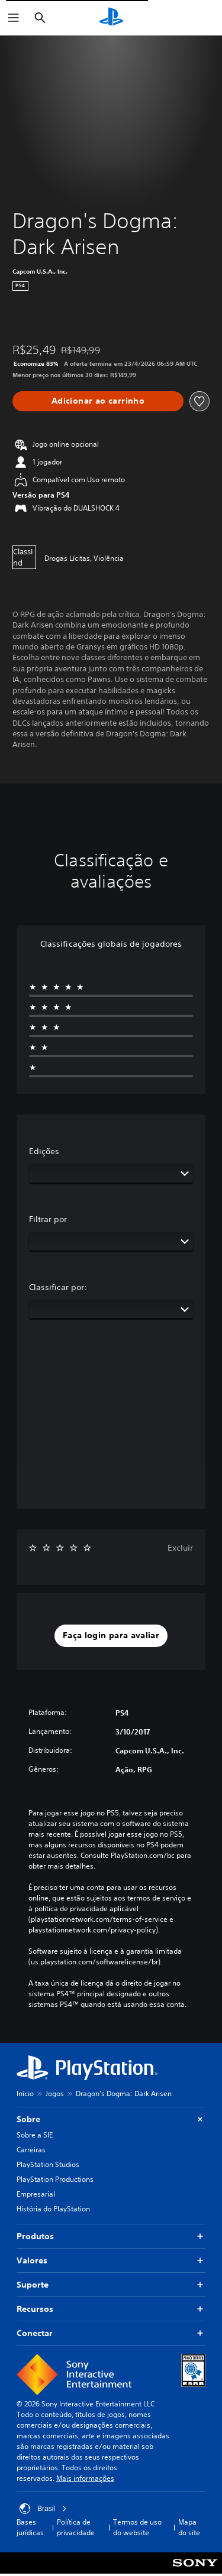  What do you see at coordinates (53, 2209) in the screenshot?
I see `História do PlayStation` at bounding box center [53, 2209].